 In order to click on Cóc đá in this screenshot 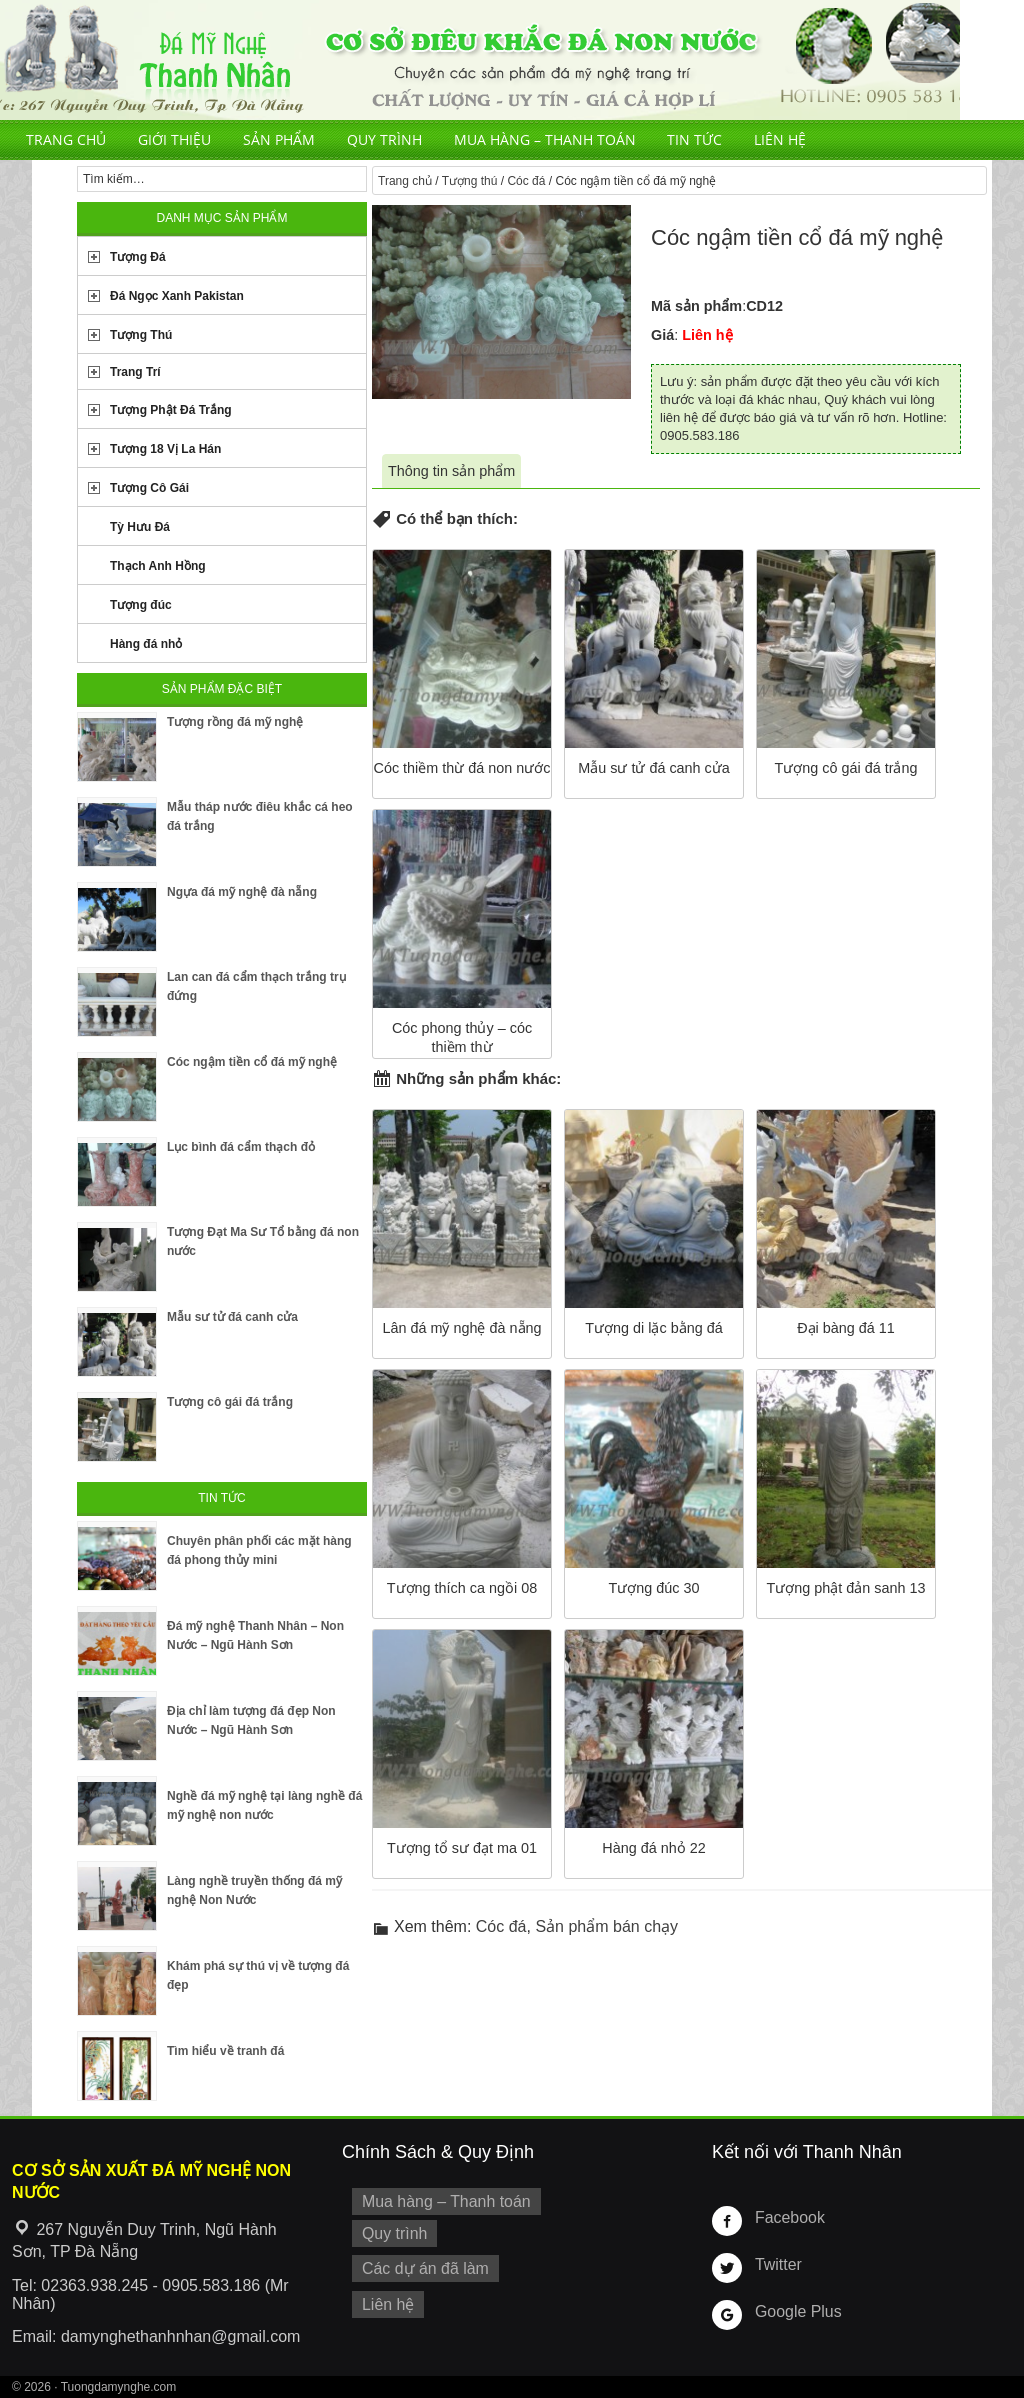, I will do `click(526, 181)`.